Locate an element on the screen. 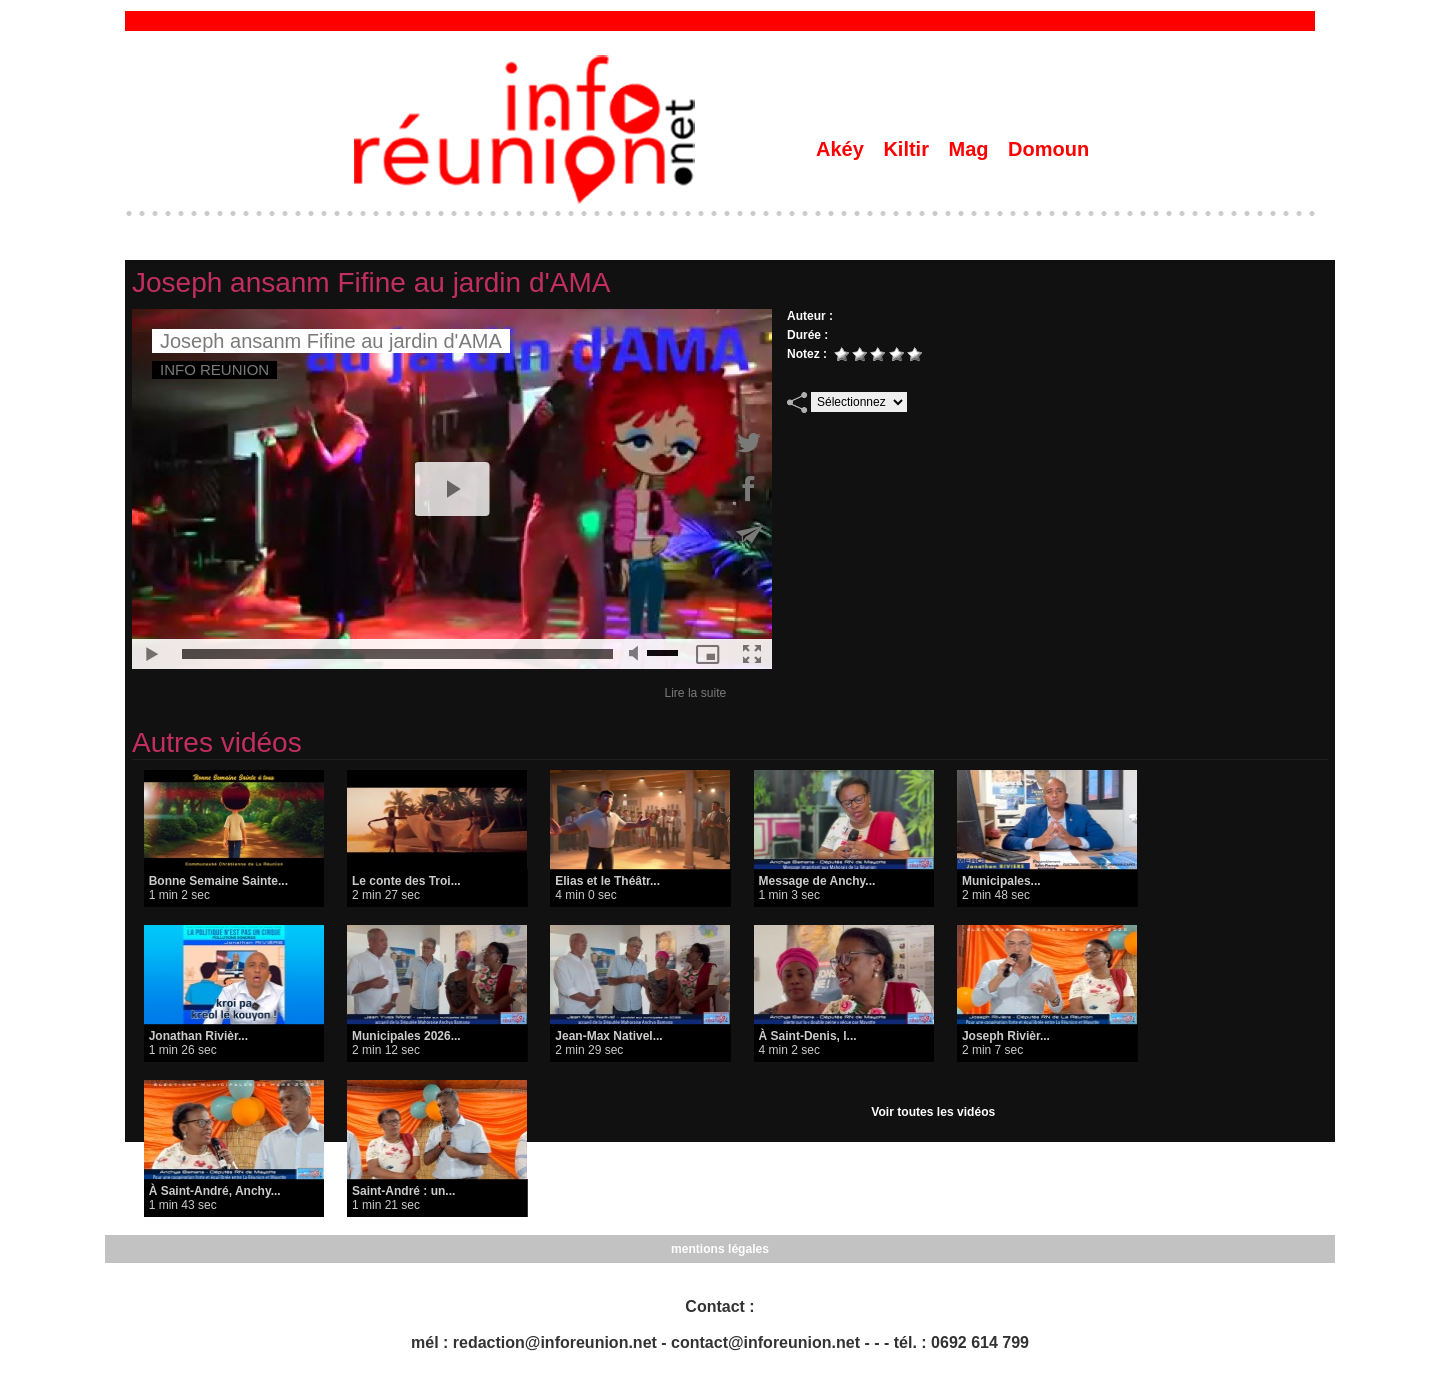 This screenshot has height=1378, width=1440. mentions légales is located at coordinates (719, 1249).